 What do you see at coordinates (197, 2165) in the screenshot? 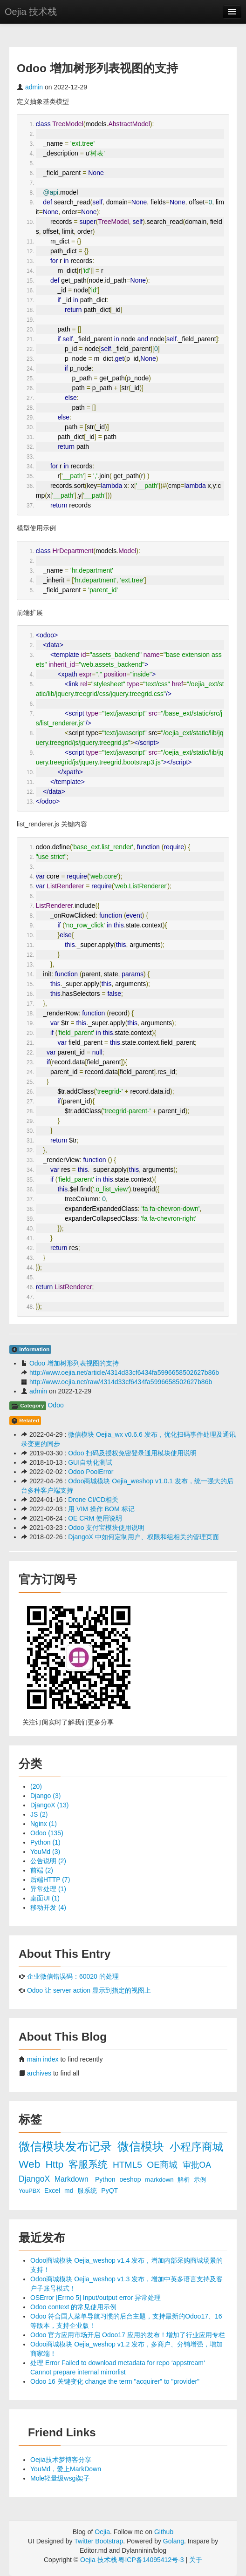
I see `审批OA` at bounding box center [197, 2165].